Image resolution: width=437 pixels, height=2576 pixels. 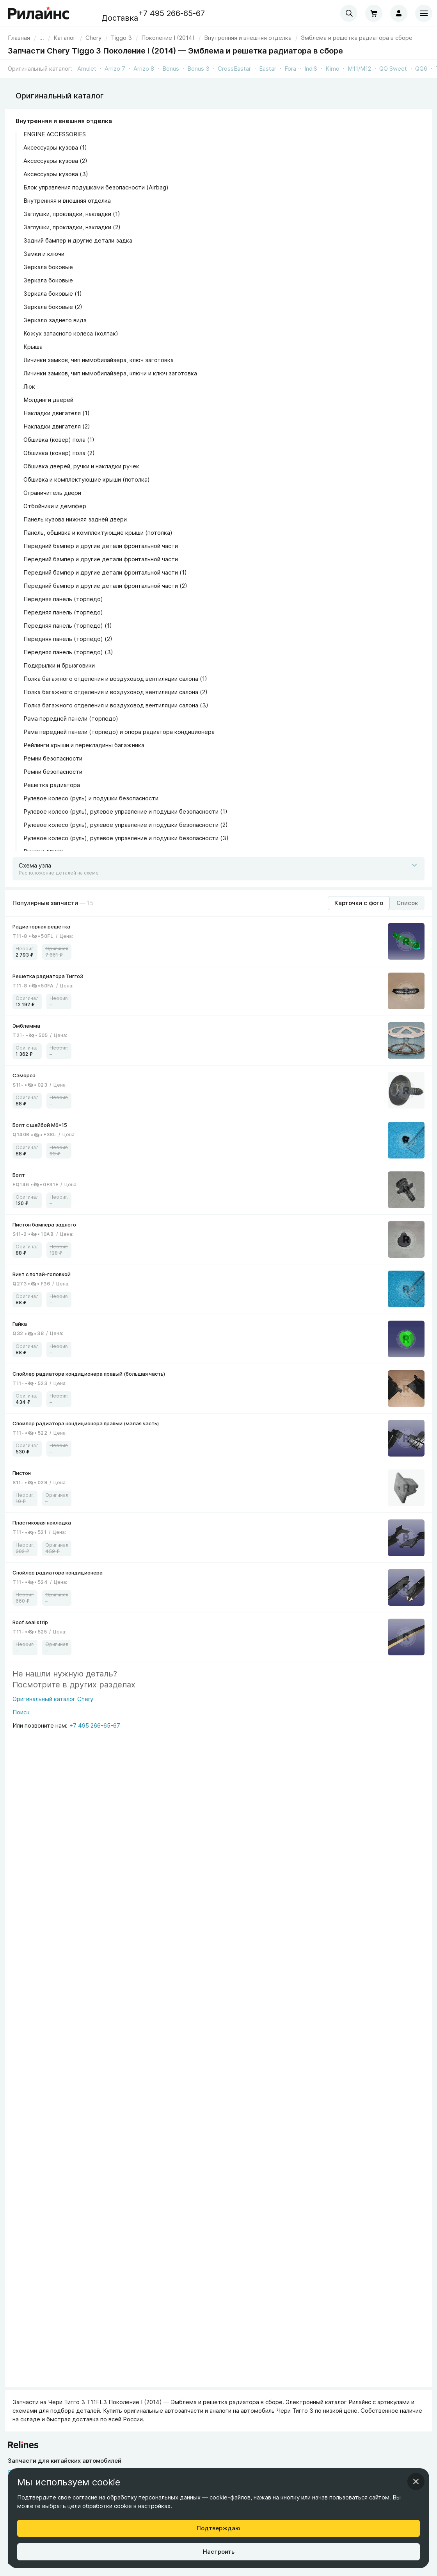 I want to click on Передняя панель (торпедо), so click(x=63, y=599).